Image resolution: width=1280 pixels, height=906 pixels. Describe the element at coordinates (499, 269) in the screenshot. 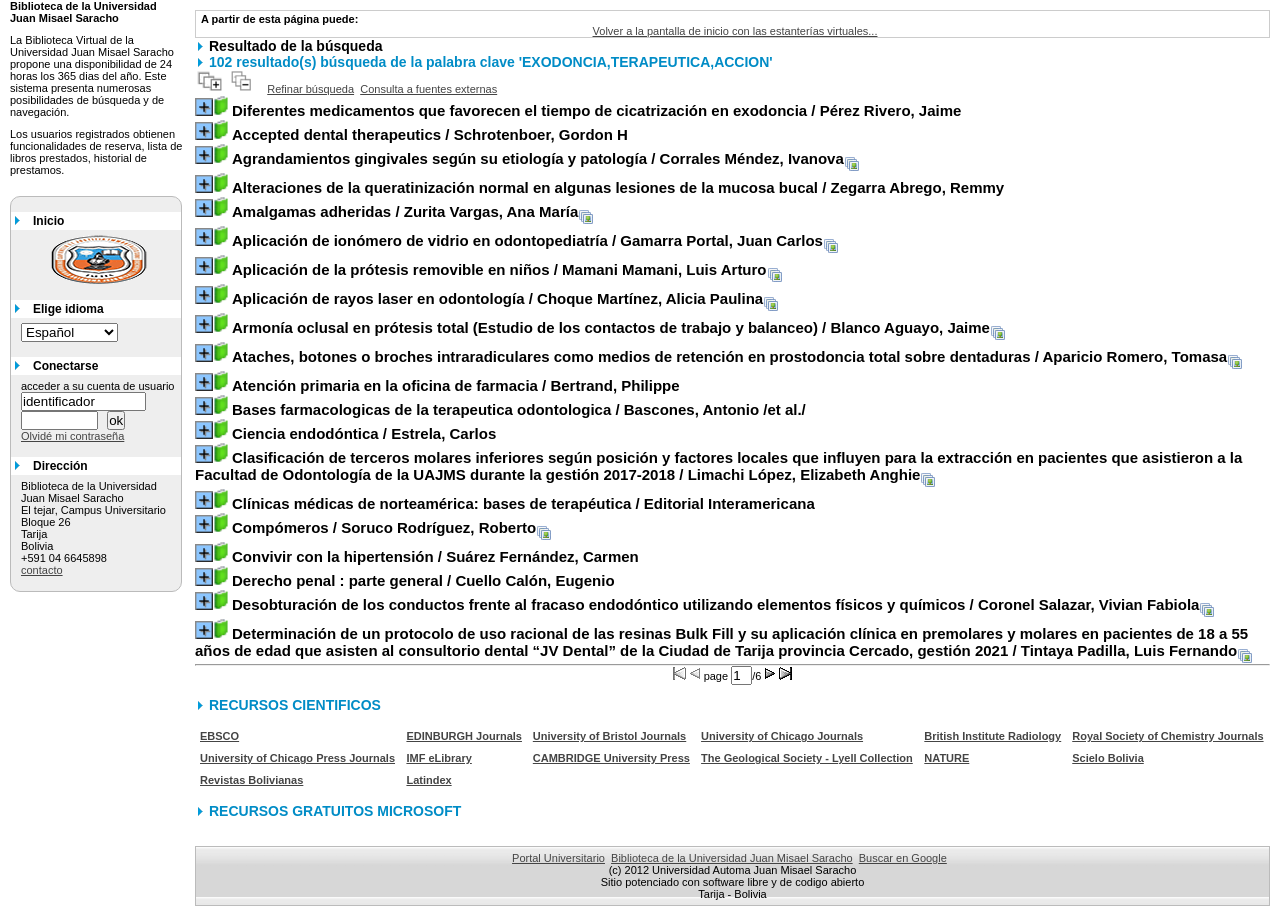

I see `/ Mamani Mamani, Luis Arturo` at that location.